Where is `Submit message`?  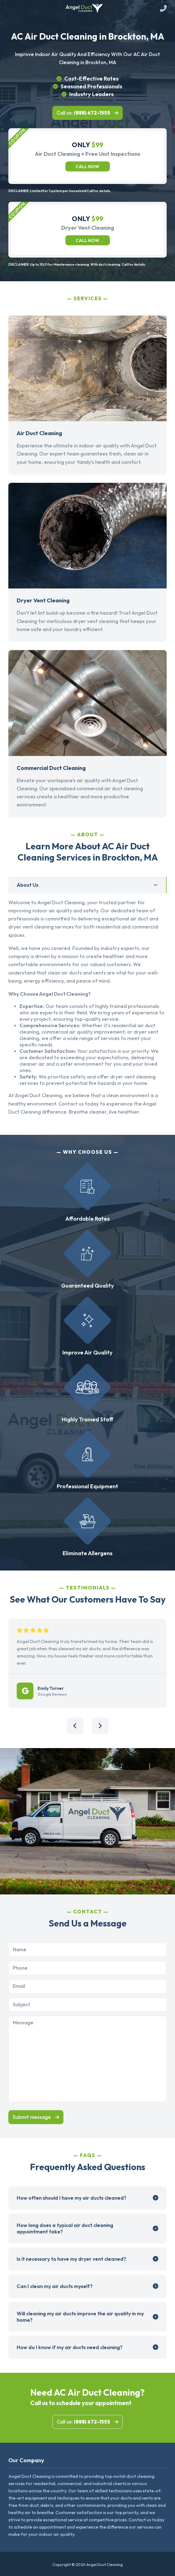 Submit message is located at coordinates (32, 2117).